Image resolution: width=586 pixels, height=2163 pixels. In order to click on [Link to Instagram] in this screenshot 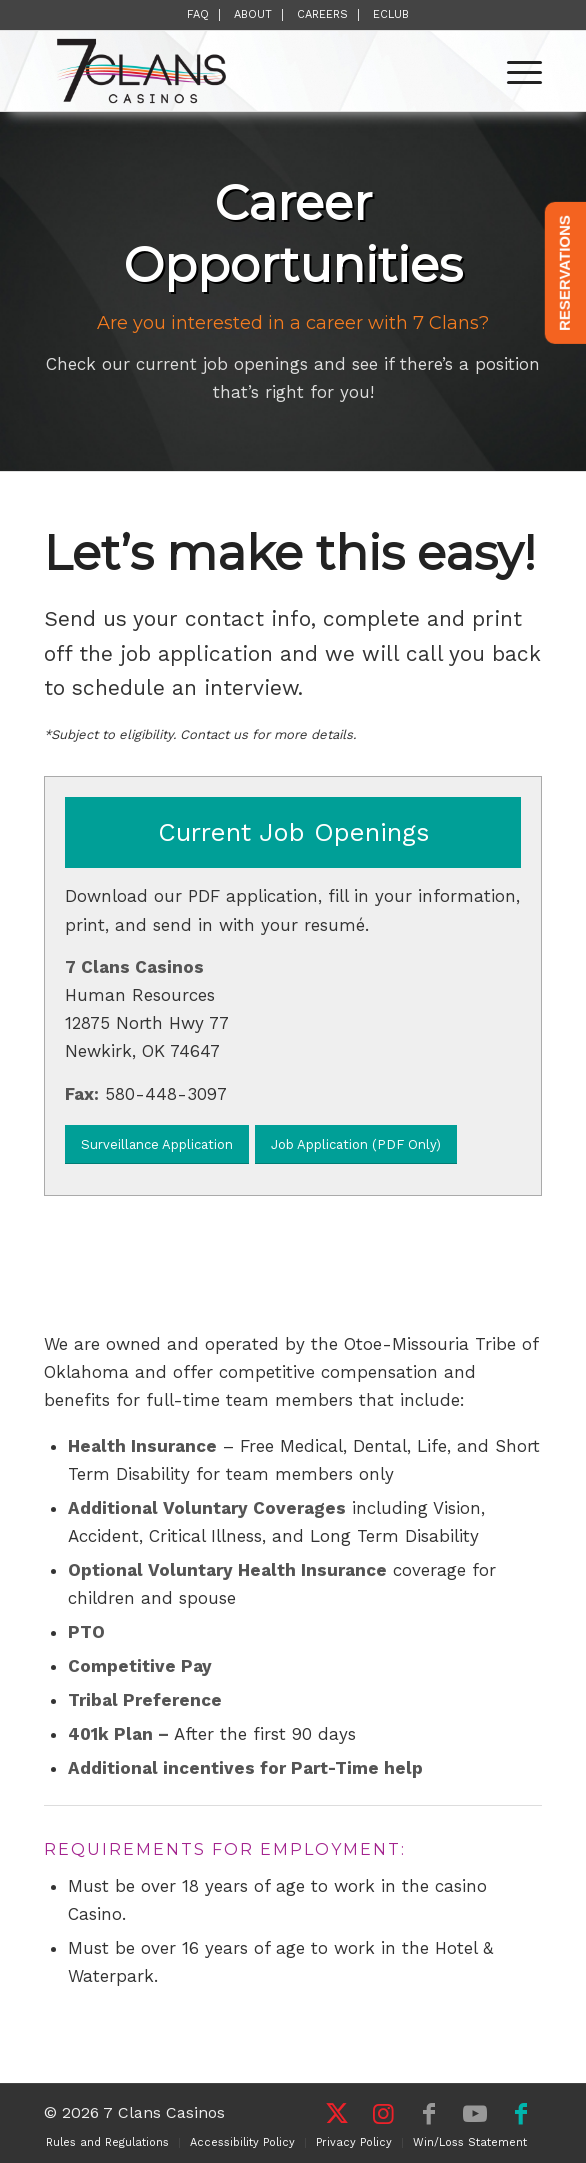, I will do `click(383, 2114)`.